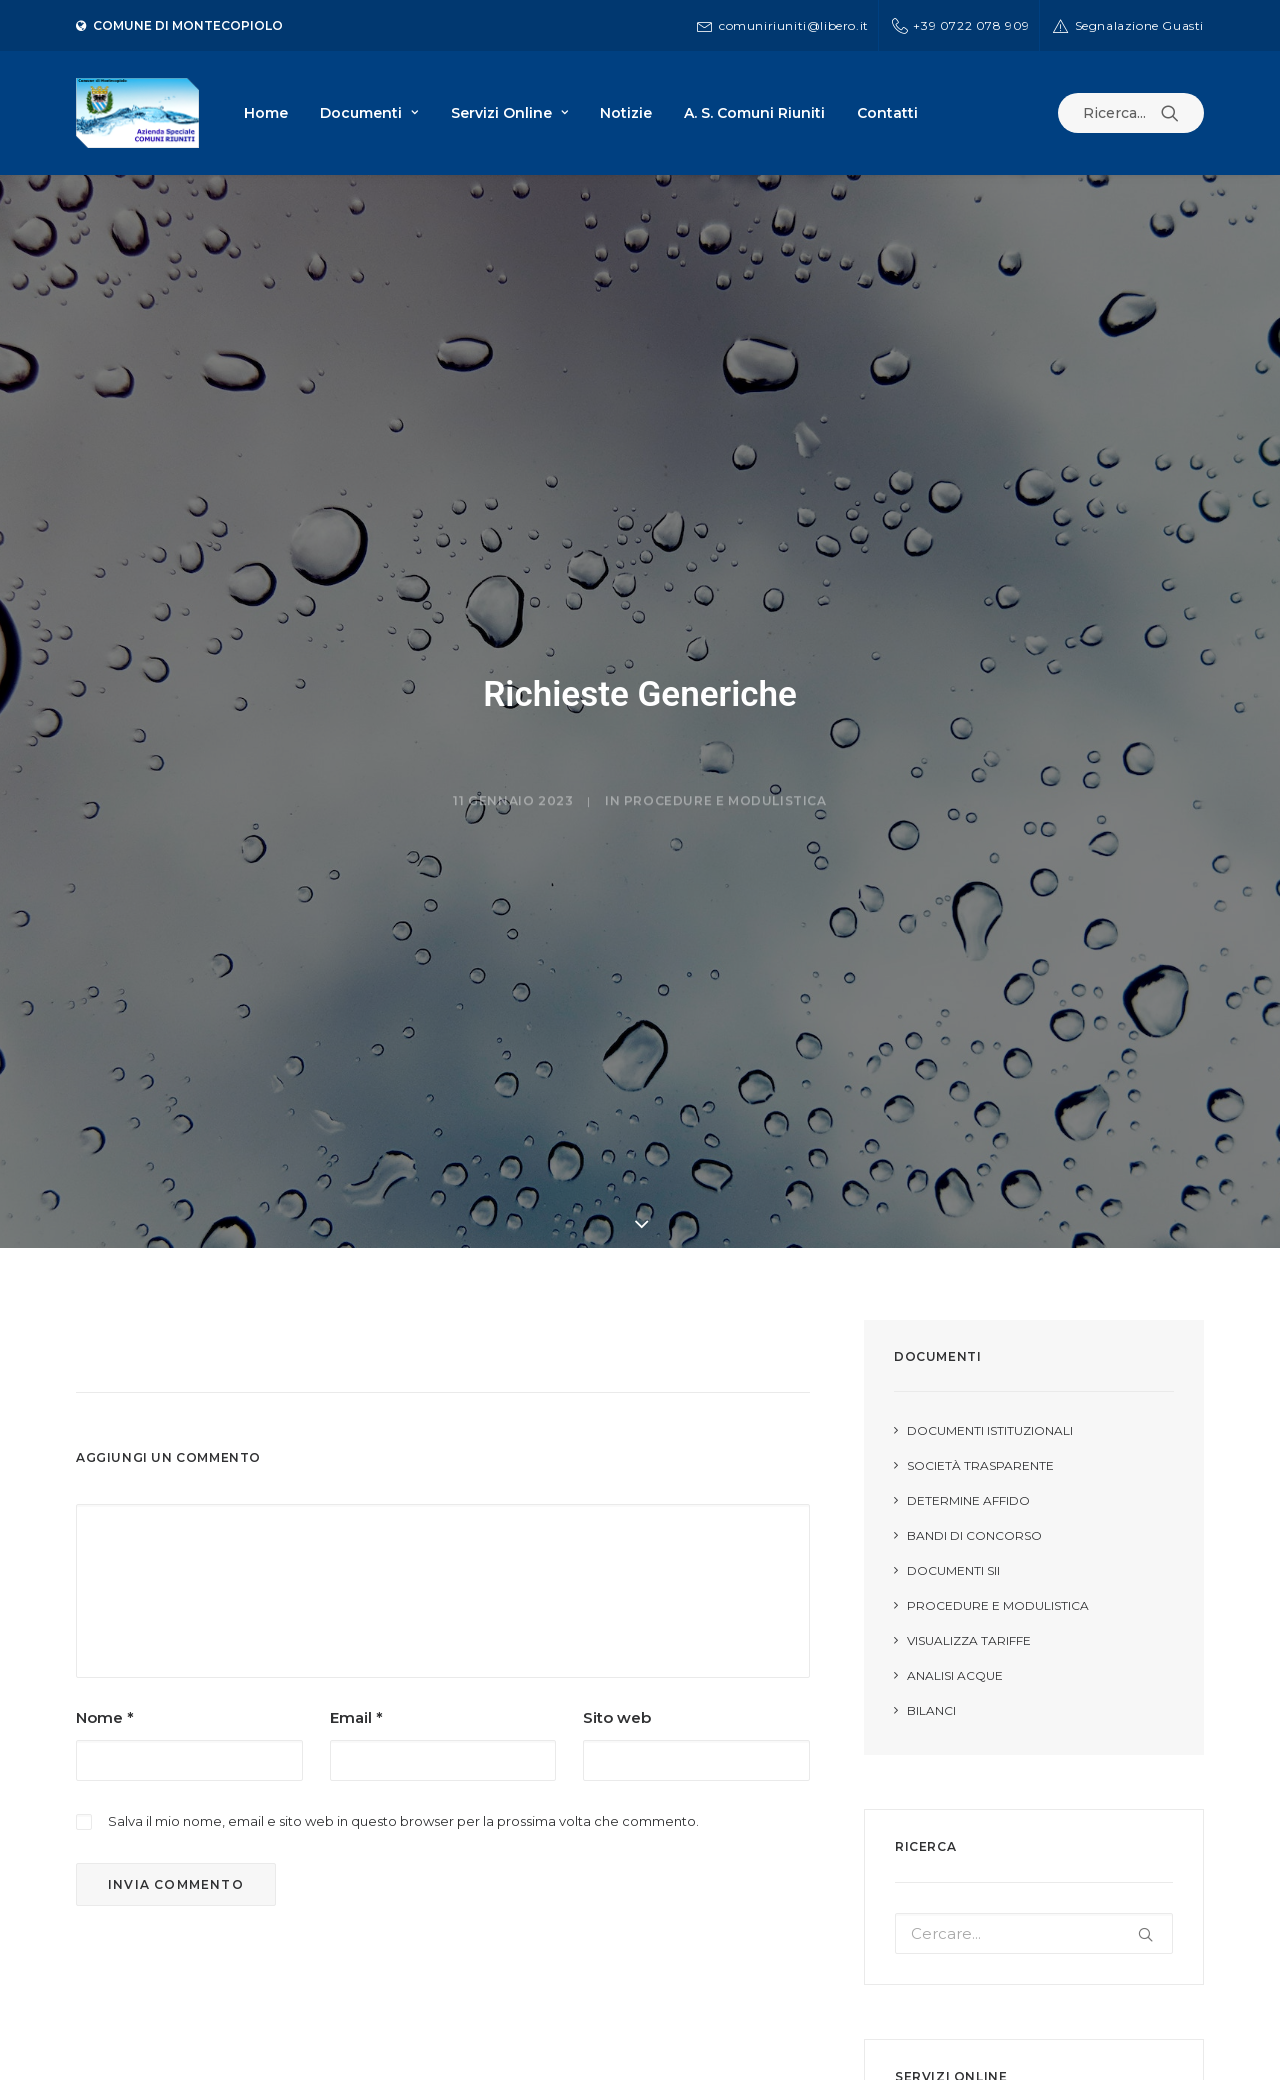 This screenshot has height=2080, width=1280. Describe the element at coordinates (266, 113) in the screenshot. I see `Home` at that location.